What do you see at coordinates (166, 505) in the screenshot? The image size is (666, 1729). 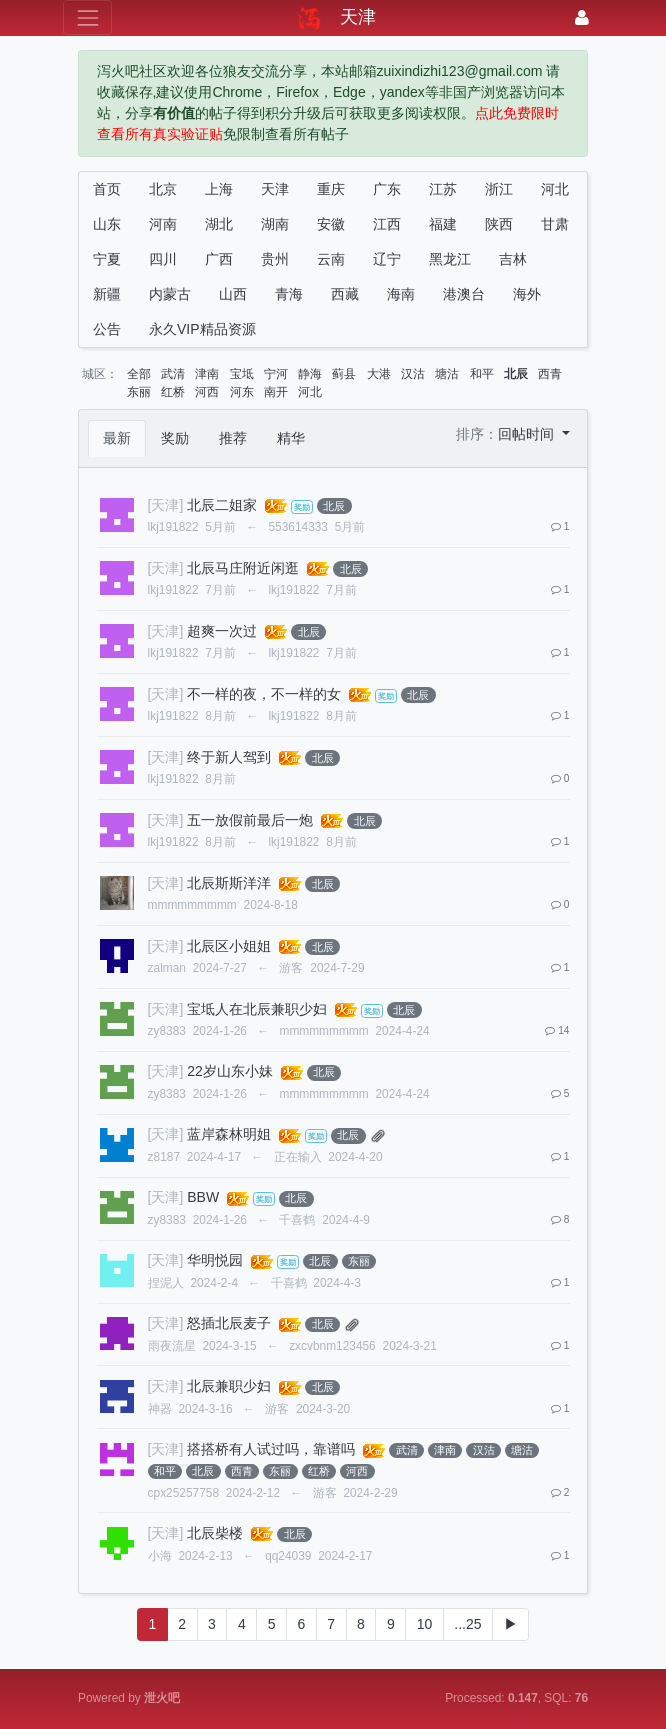 I see `[天津]` at bounding box center [166, 505].